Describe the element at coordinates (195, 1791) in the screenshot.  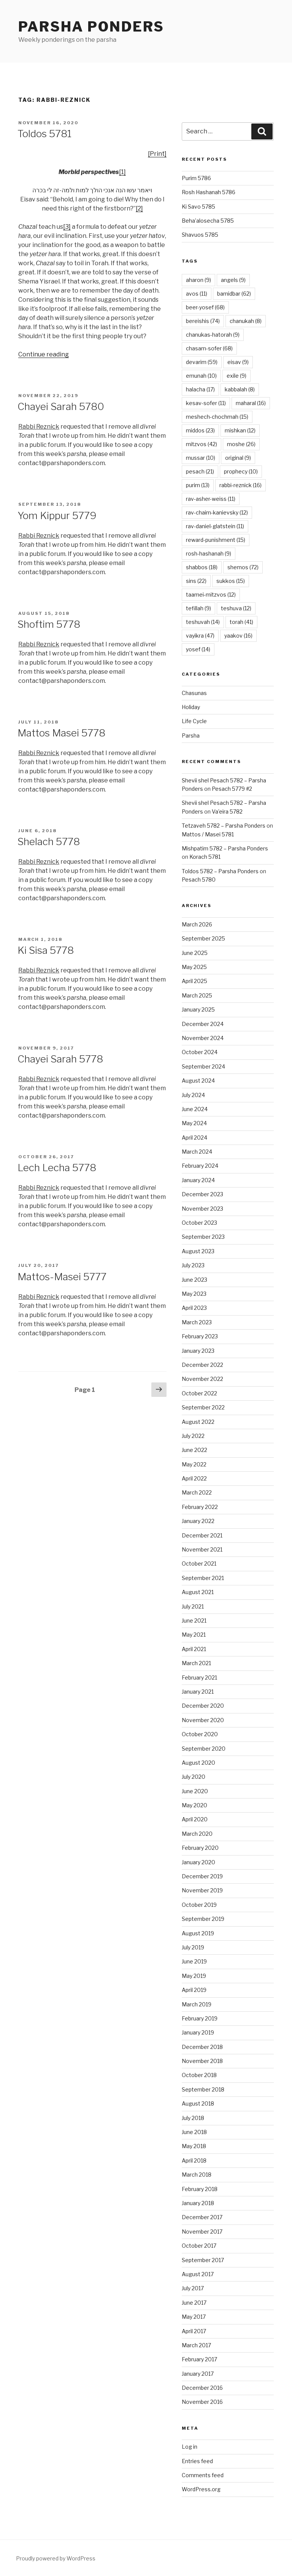
I see `June 2020` at that location.